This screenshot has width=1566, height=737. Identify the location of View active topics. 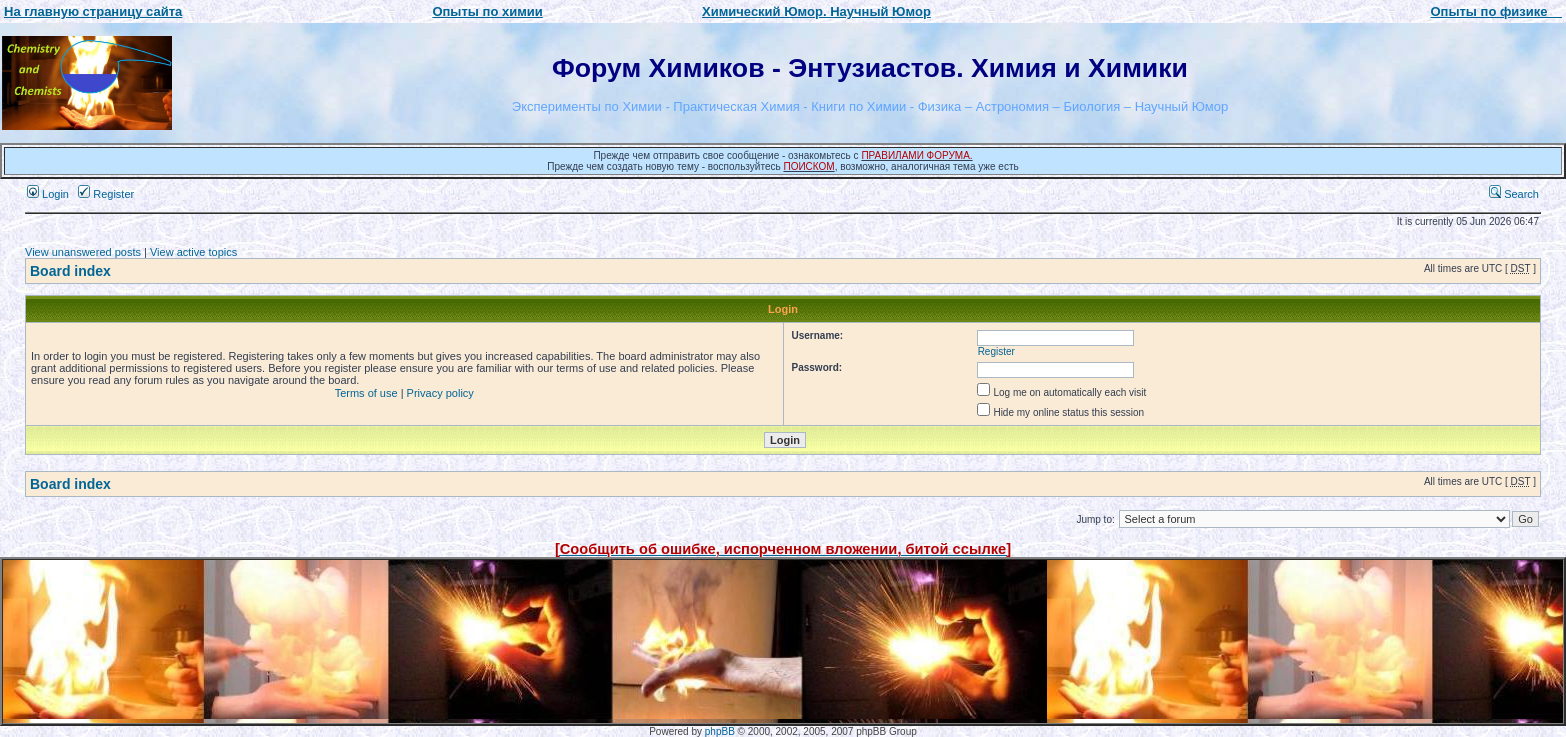
(193, 252).